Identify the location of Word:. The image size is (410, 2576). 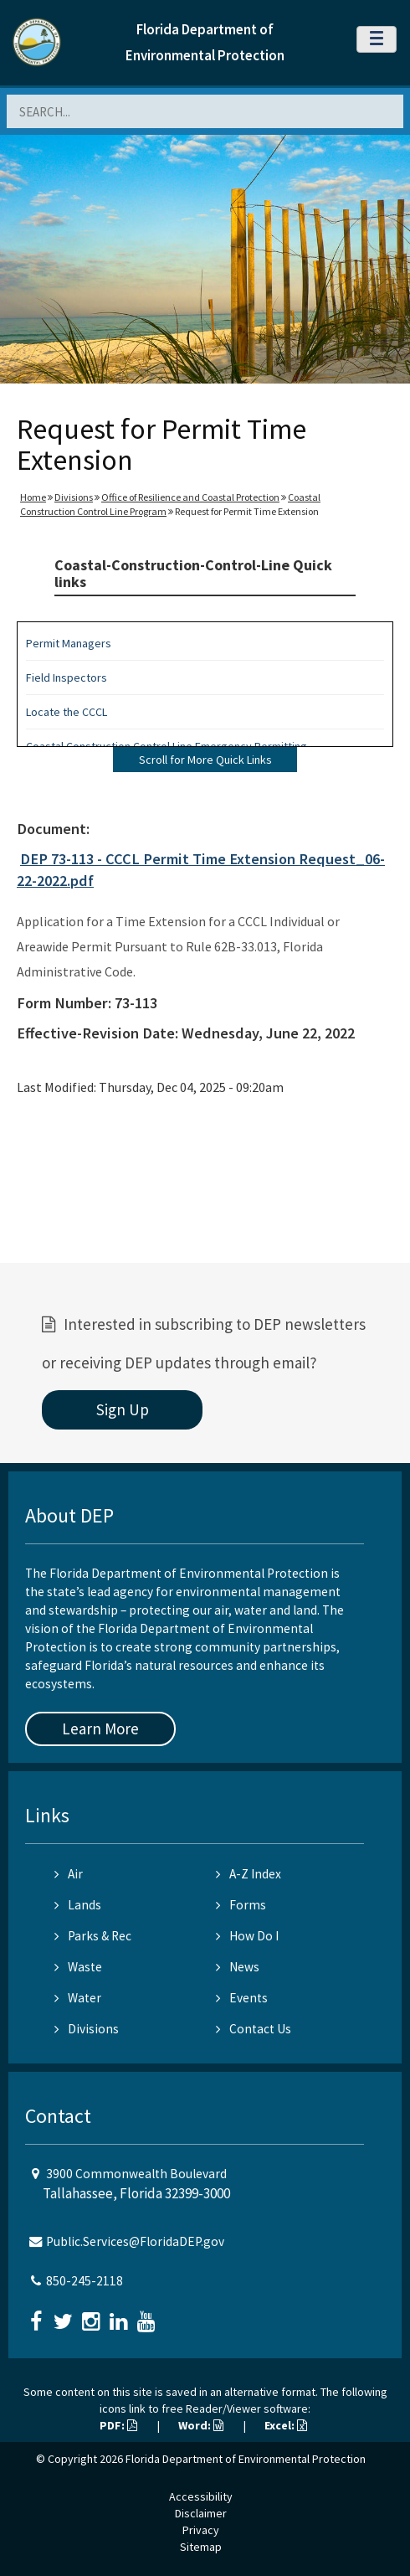
(200, 2425).